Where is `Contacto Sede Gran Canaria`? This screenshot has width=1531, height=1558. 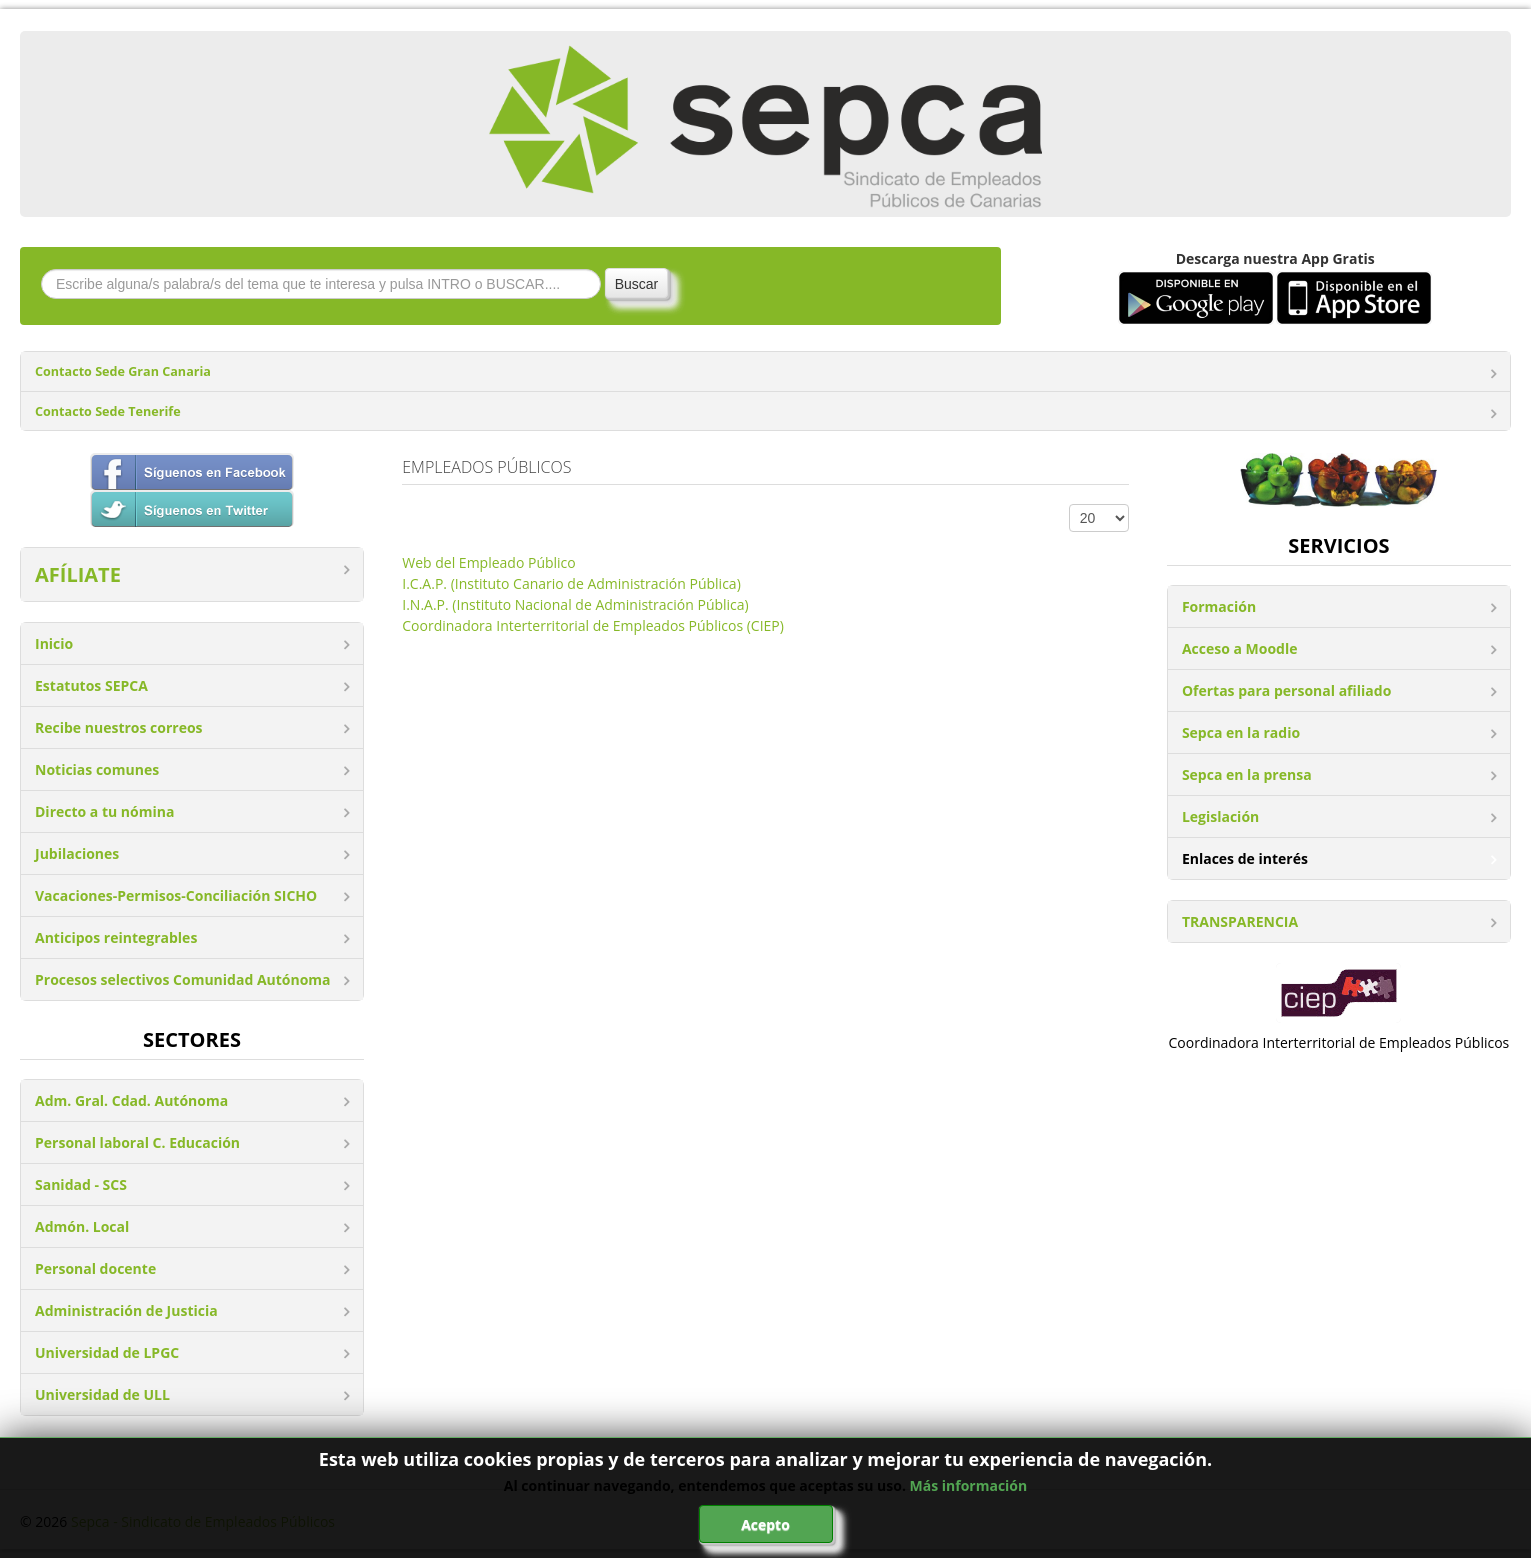
Contacto Sede Gran Canaria is located at coordinates (123, 371).